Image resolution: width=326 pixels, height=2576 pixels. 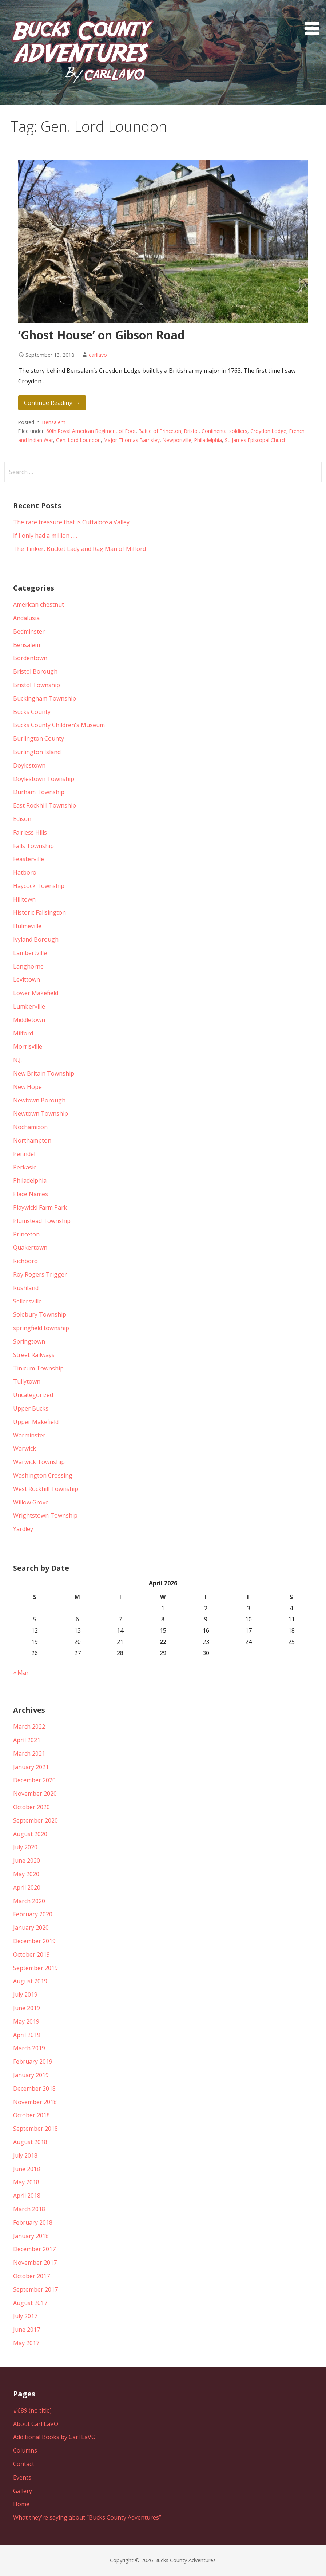 What do you see at coordinates (38, 738) in the screenshot?
I see `Burlington County` at bounding box center [38, 738].